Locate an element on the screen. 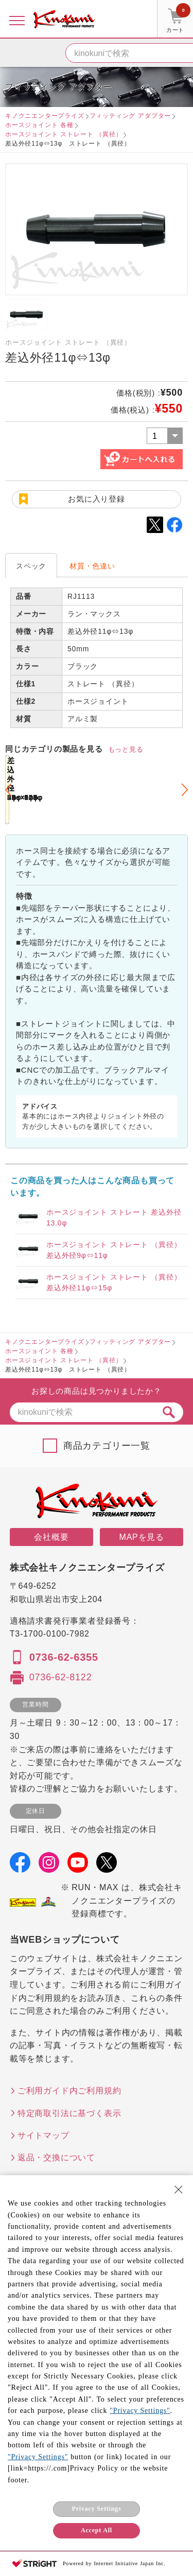 Image resolution: width=193 pixels, height=2576 pixels. 特定商取引法に基づく表示 is located at coordinates (69, 2113).